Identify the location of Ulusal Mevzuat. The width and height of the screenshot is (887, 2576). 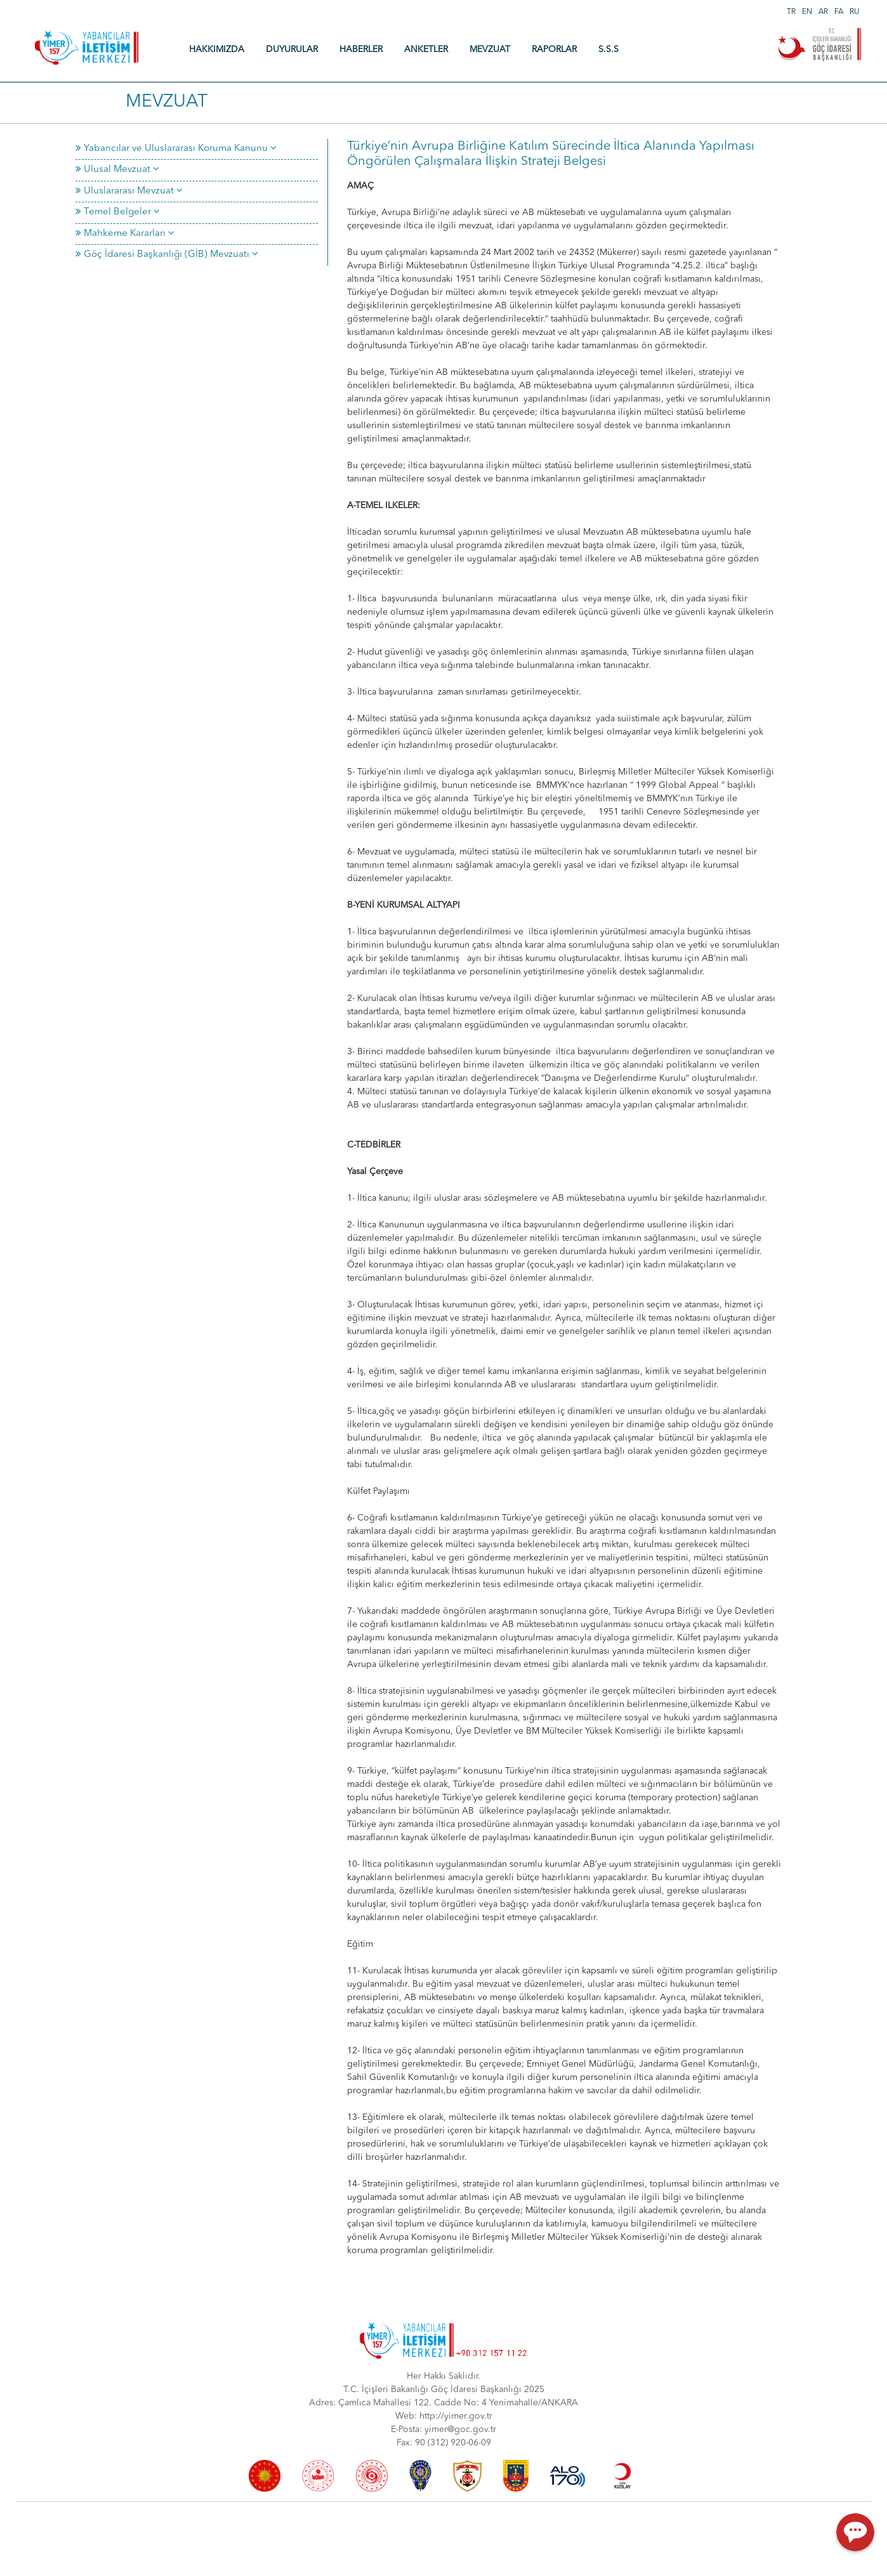
(117, 169).